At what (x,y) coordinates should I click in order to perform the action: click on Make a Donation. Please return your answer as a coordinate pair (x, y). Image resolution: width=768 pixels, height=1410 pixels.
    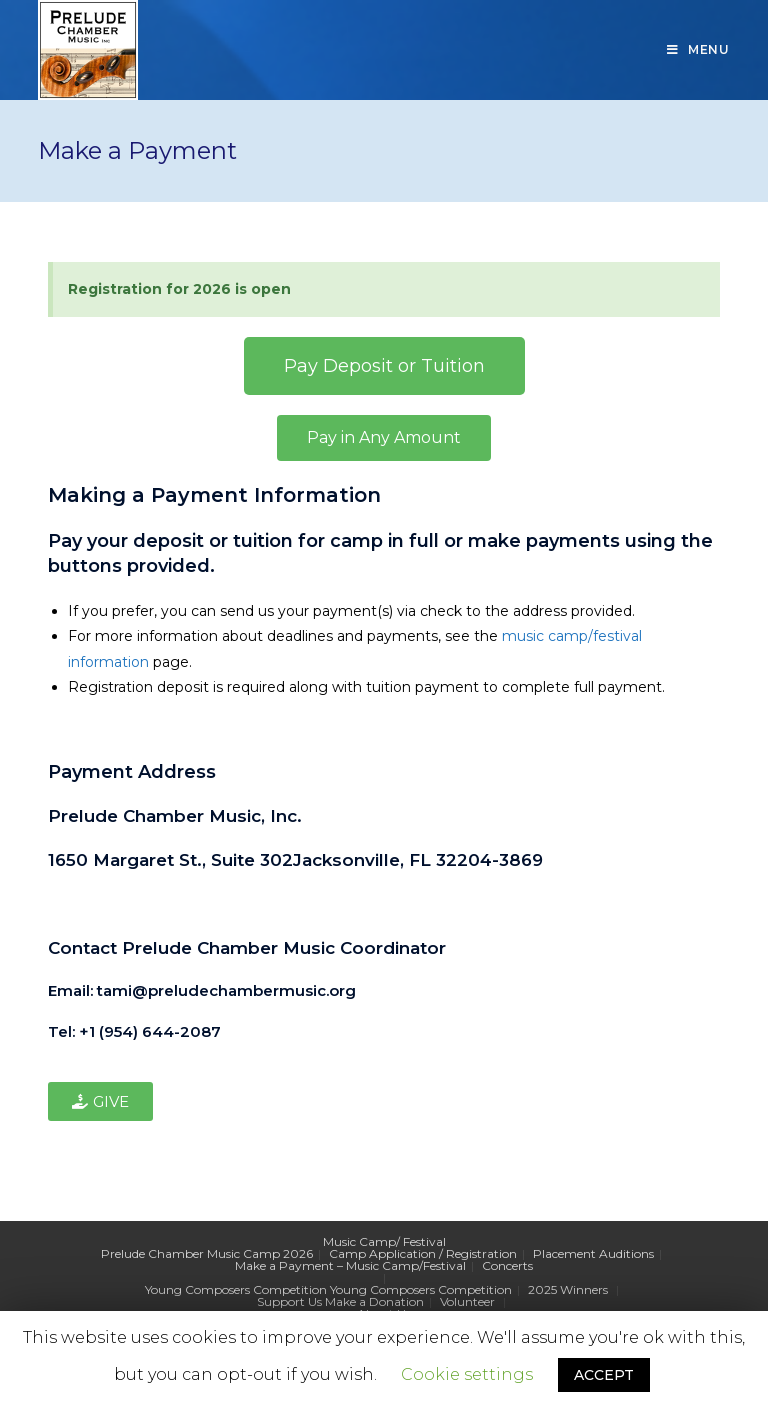
    Looking at the image, I should click on (374, 1301).